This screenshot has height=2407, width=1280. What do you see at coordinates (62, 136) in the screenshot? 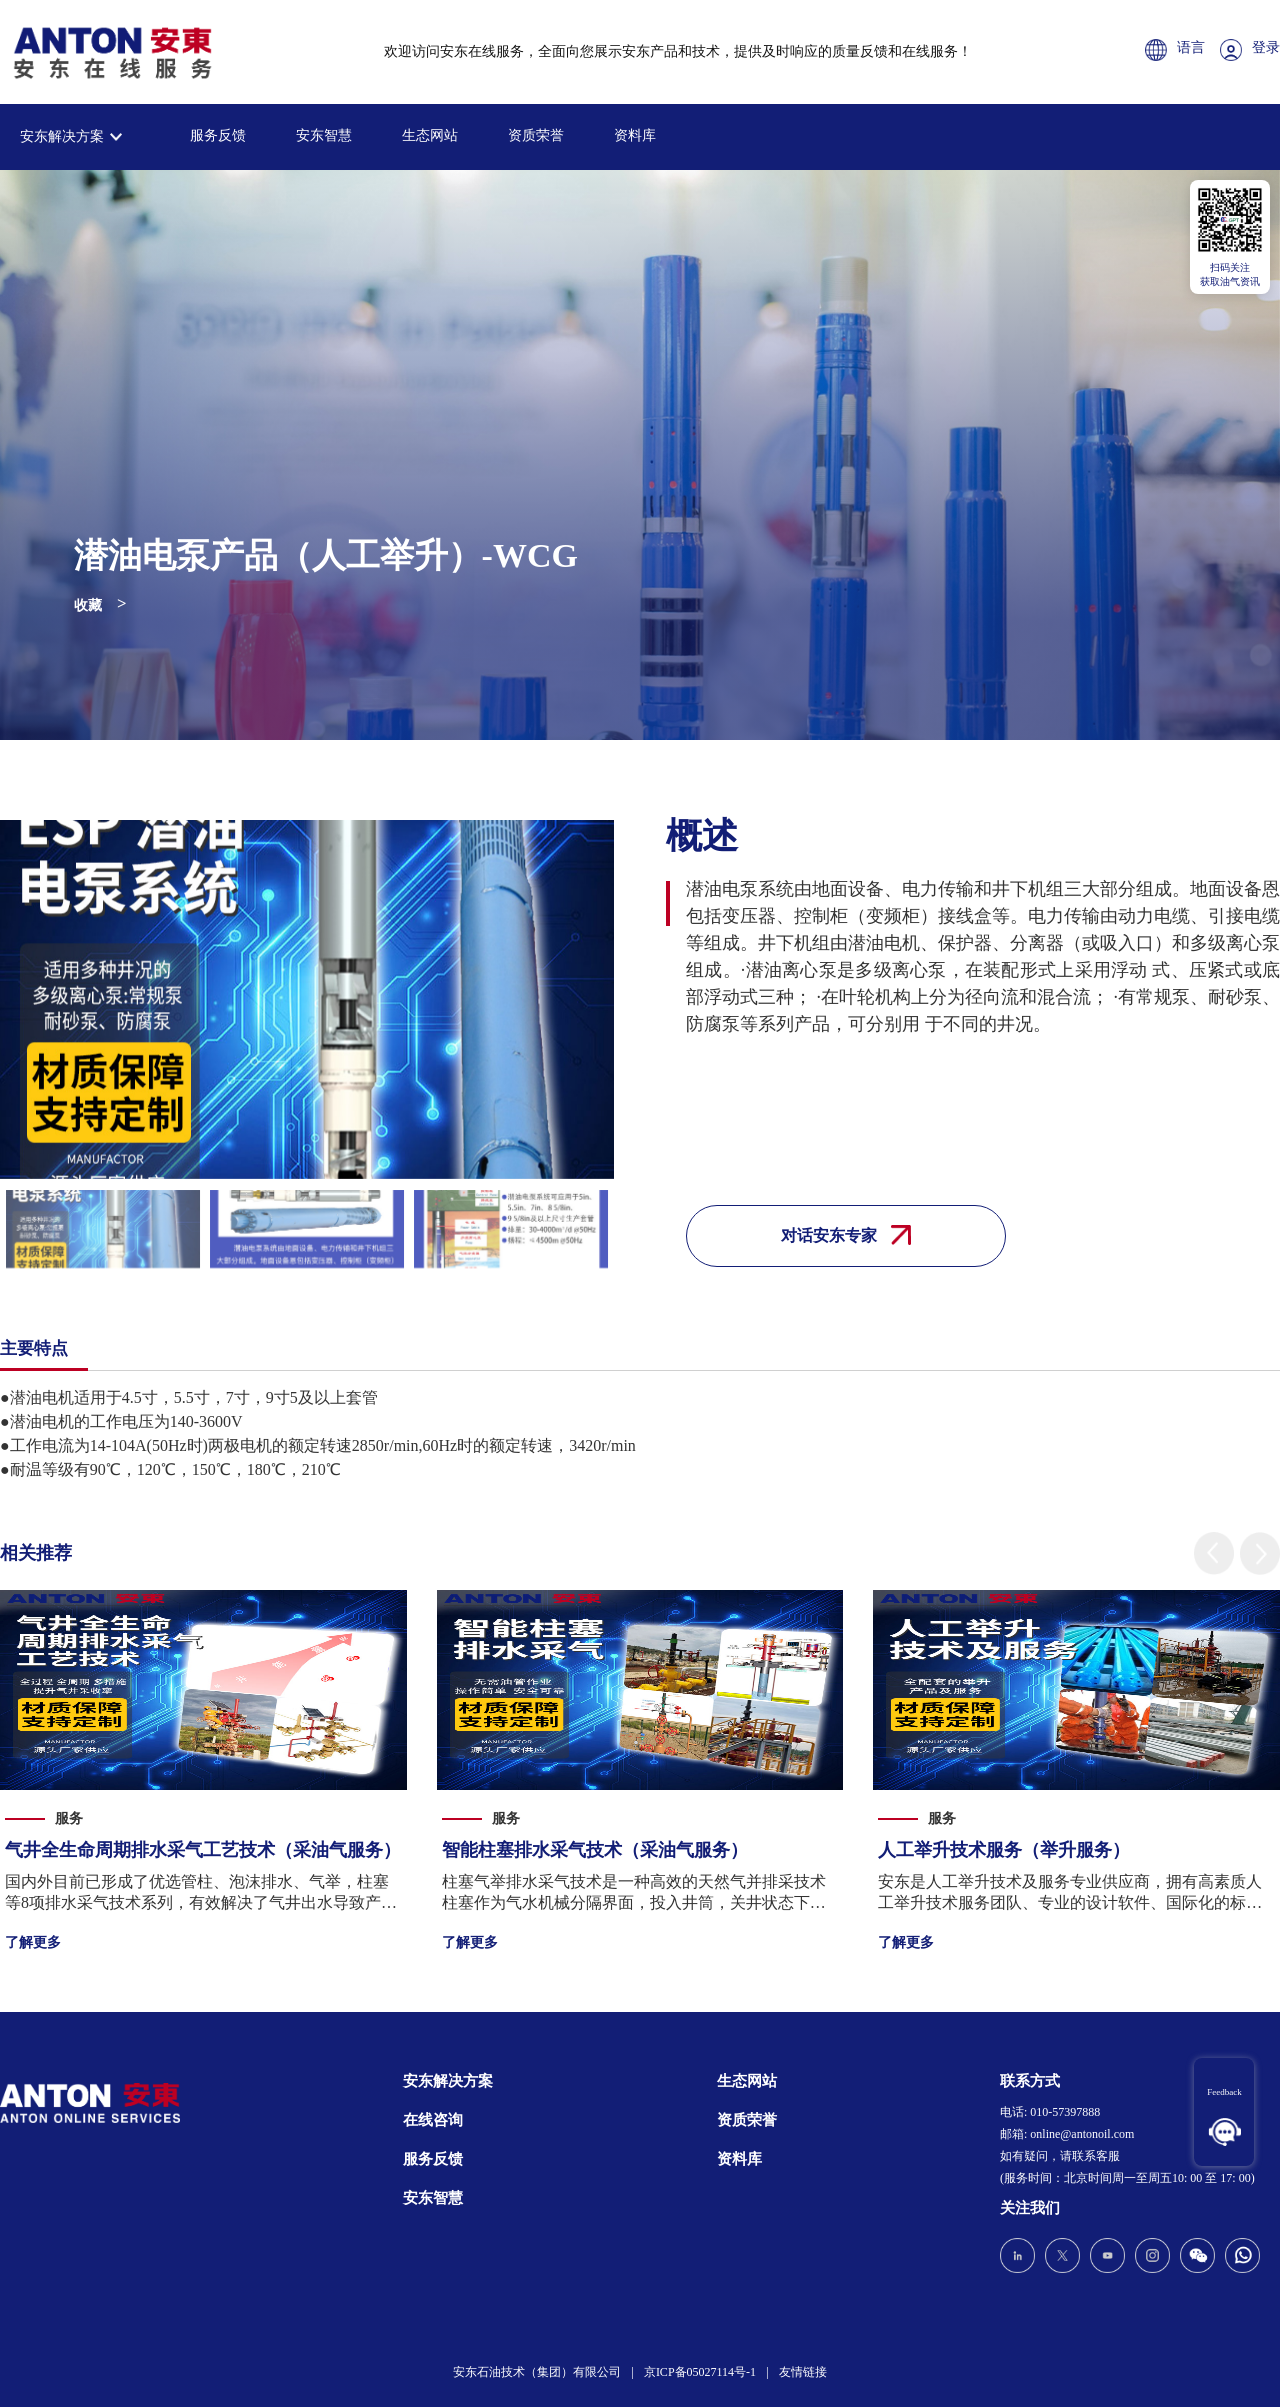
I see `安东解决方案` at bounding box center [62, 136].